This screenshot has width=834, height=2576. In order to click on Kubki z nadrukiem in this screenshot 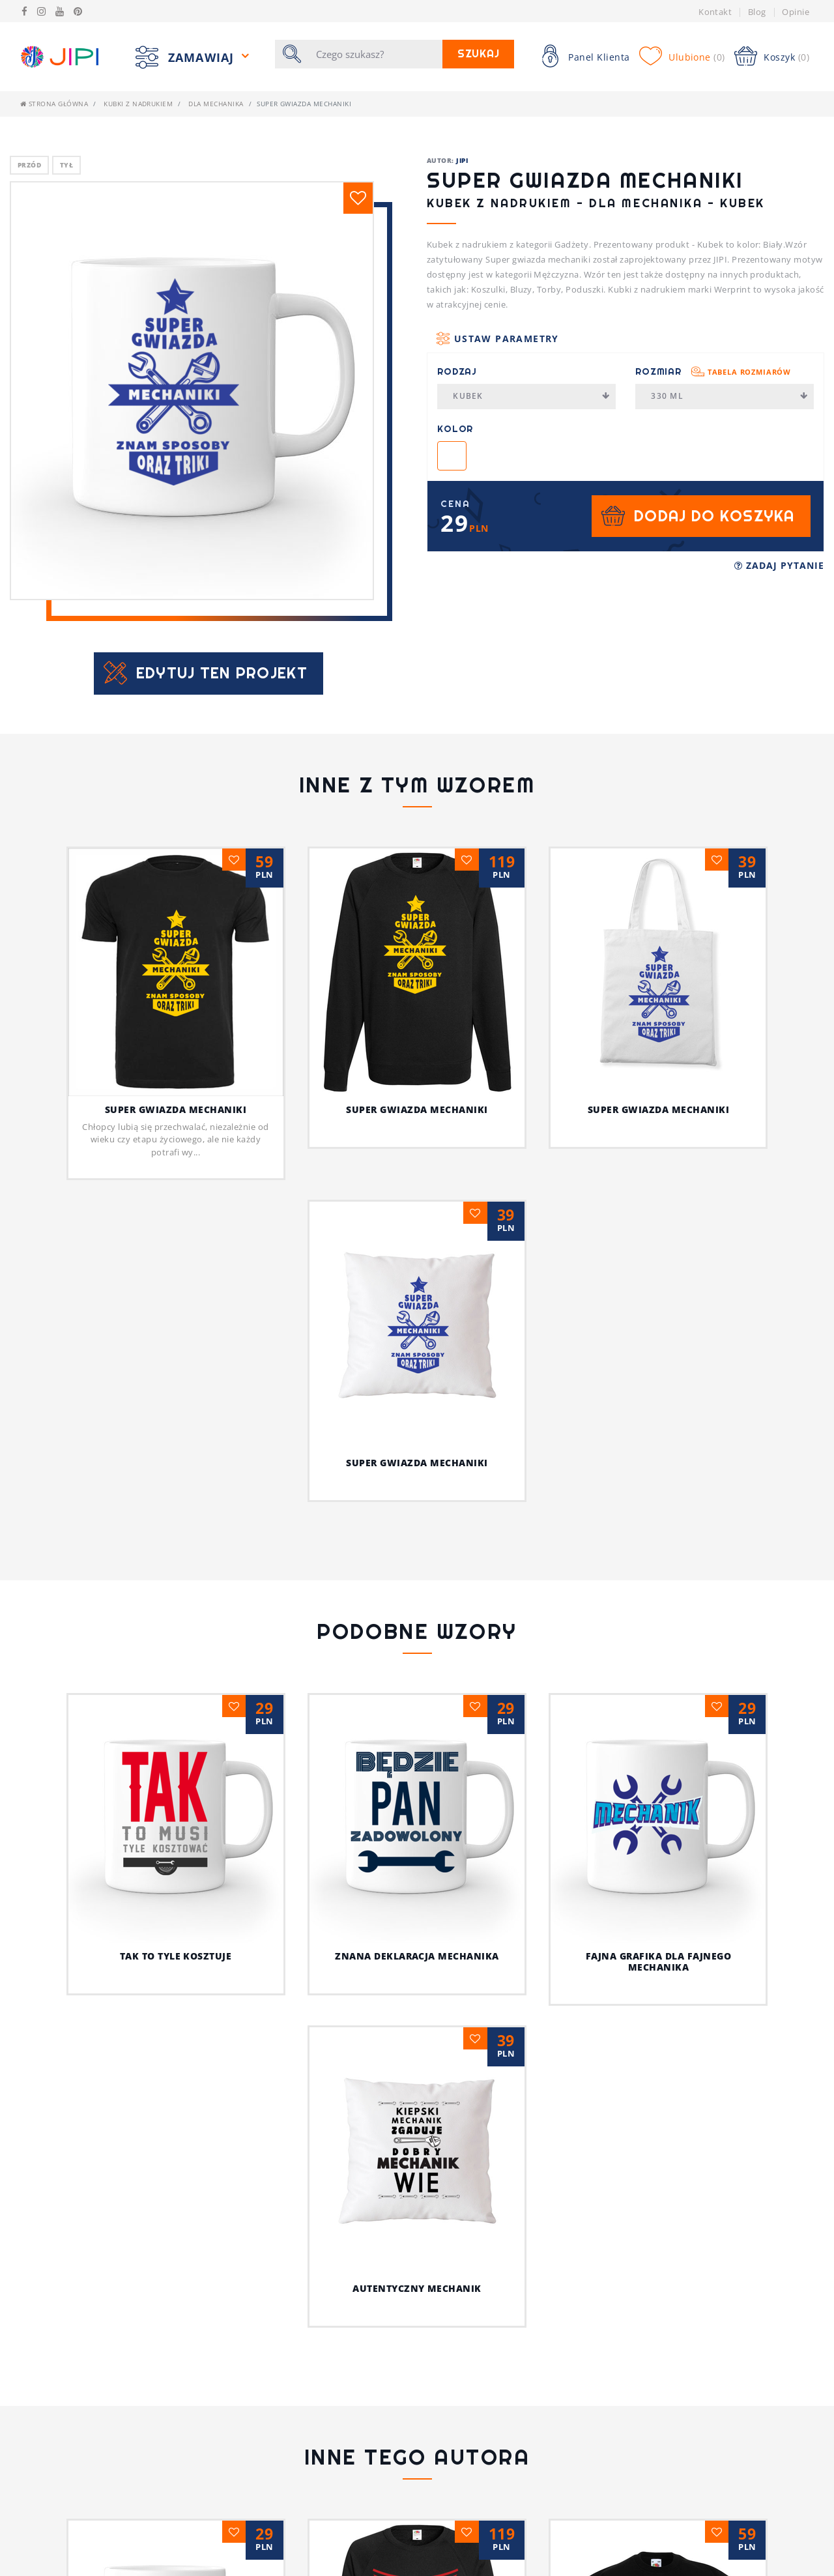, I will do `click(138, 103)`.